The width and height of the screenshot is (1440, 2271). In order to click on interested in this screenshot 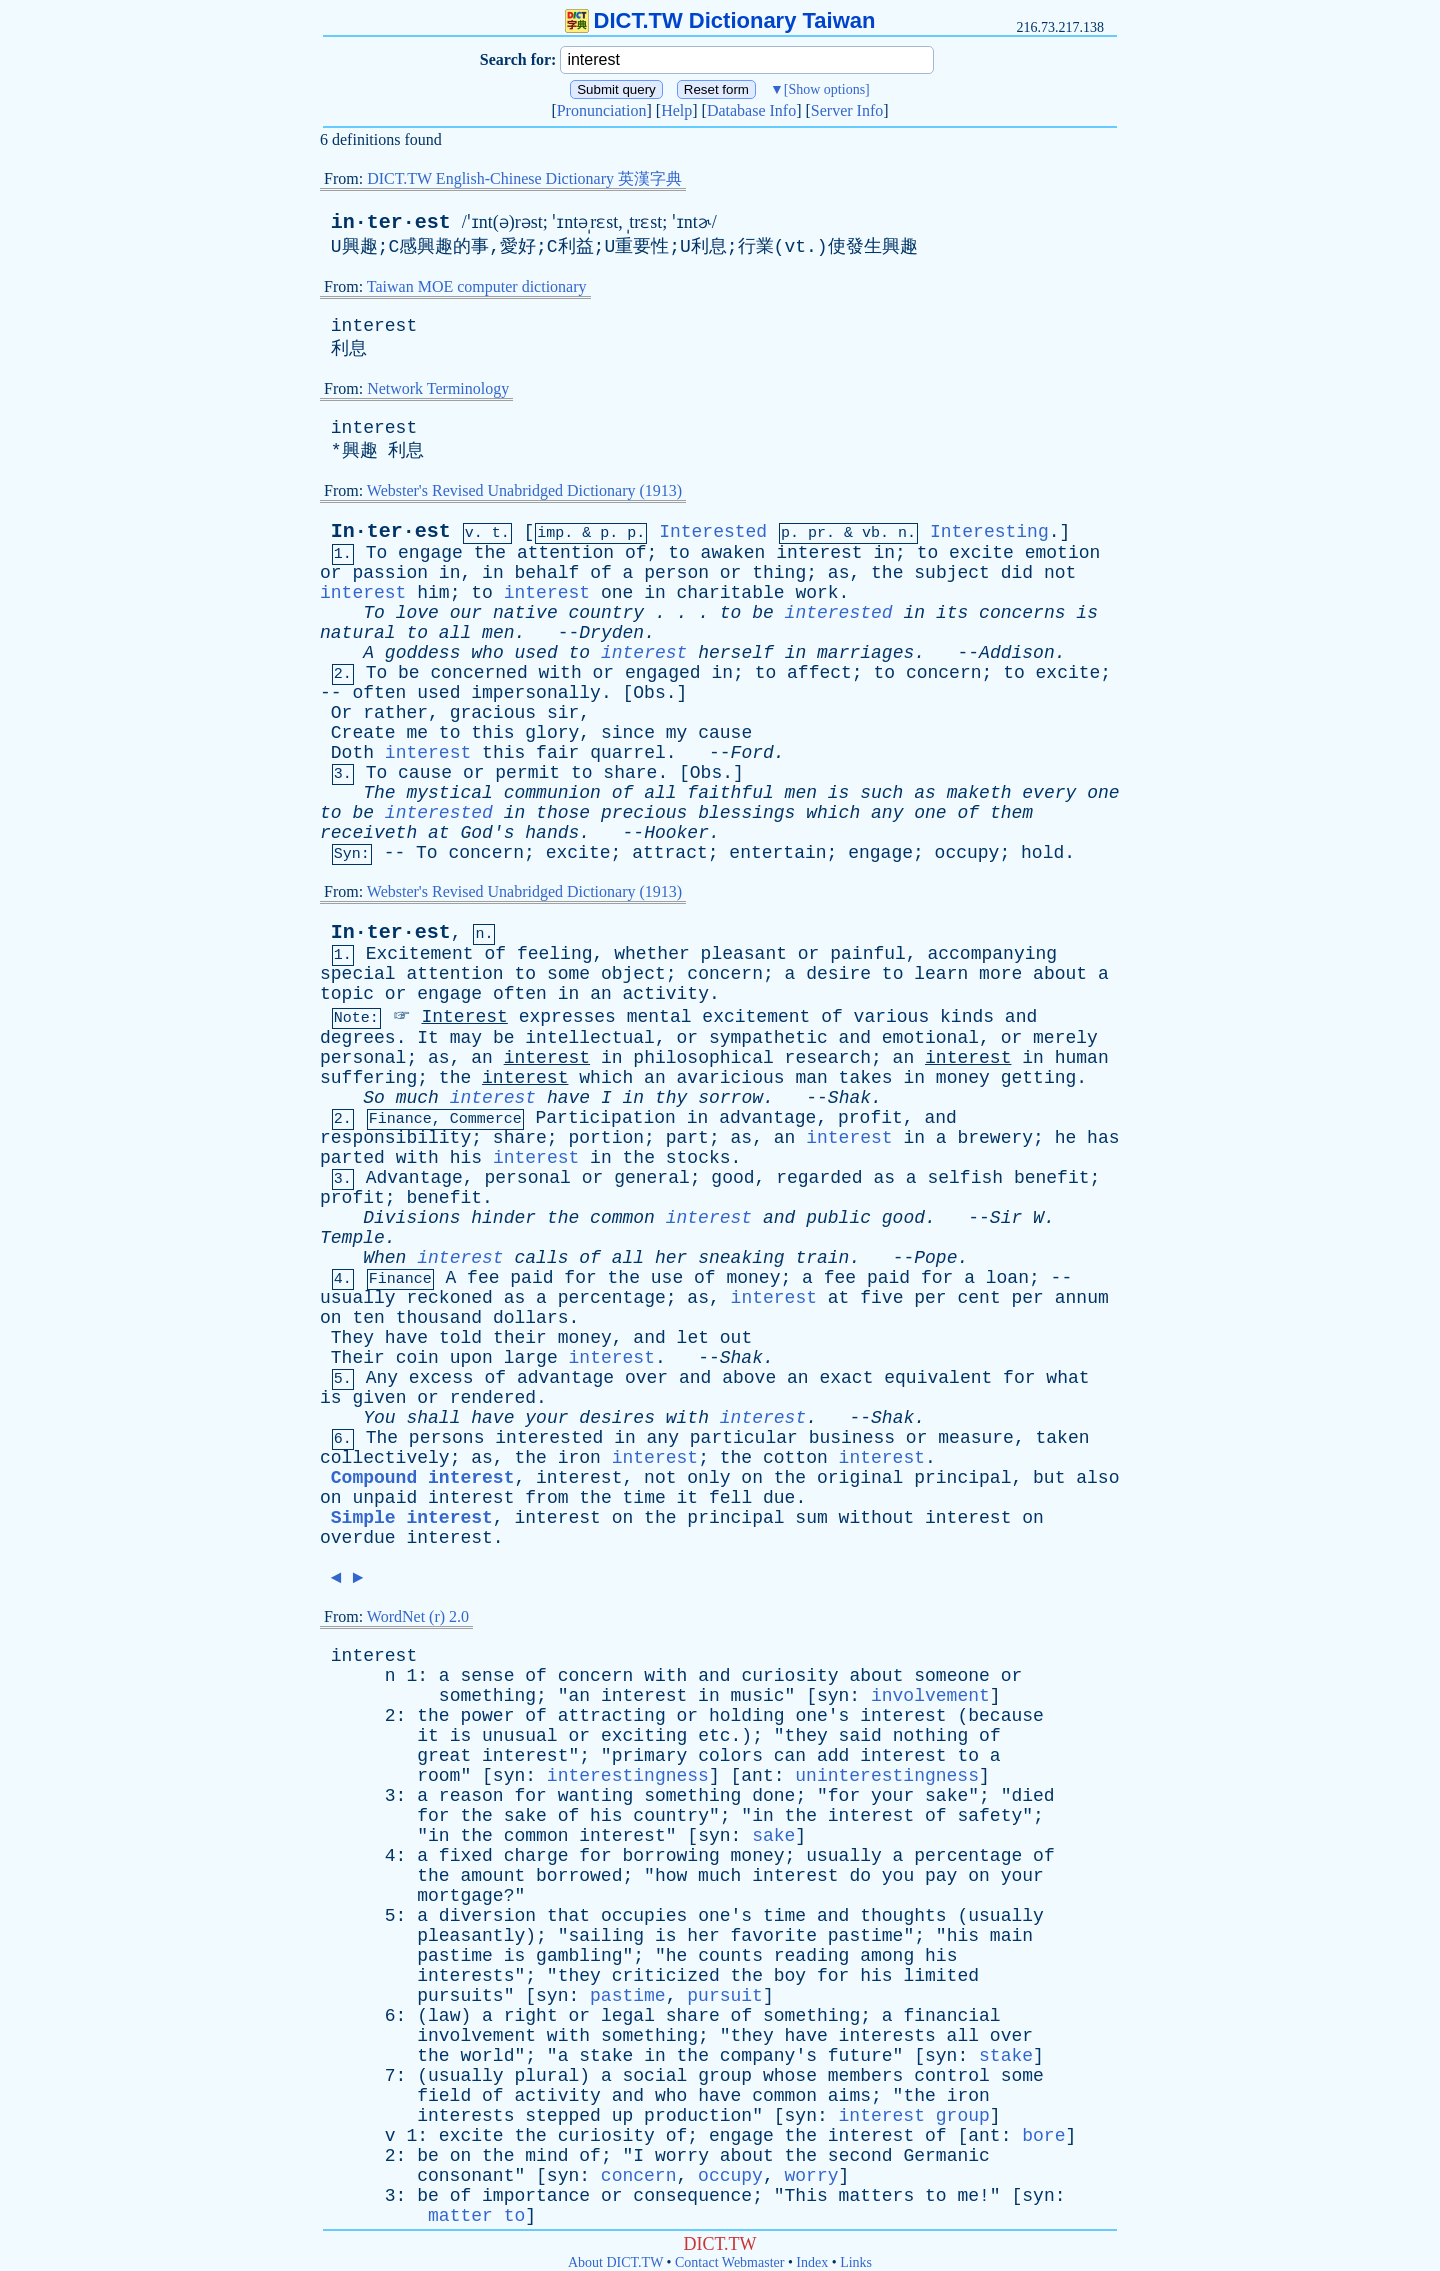, I will do `click(839, 613)`.